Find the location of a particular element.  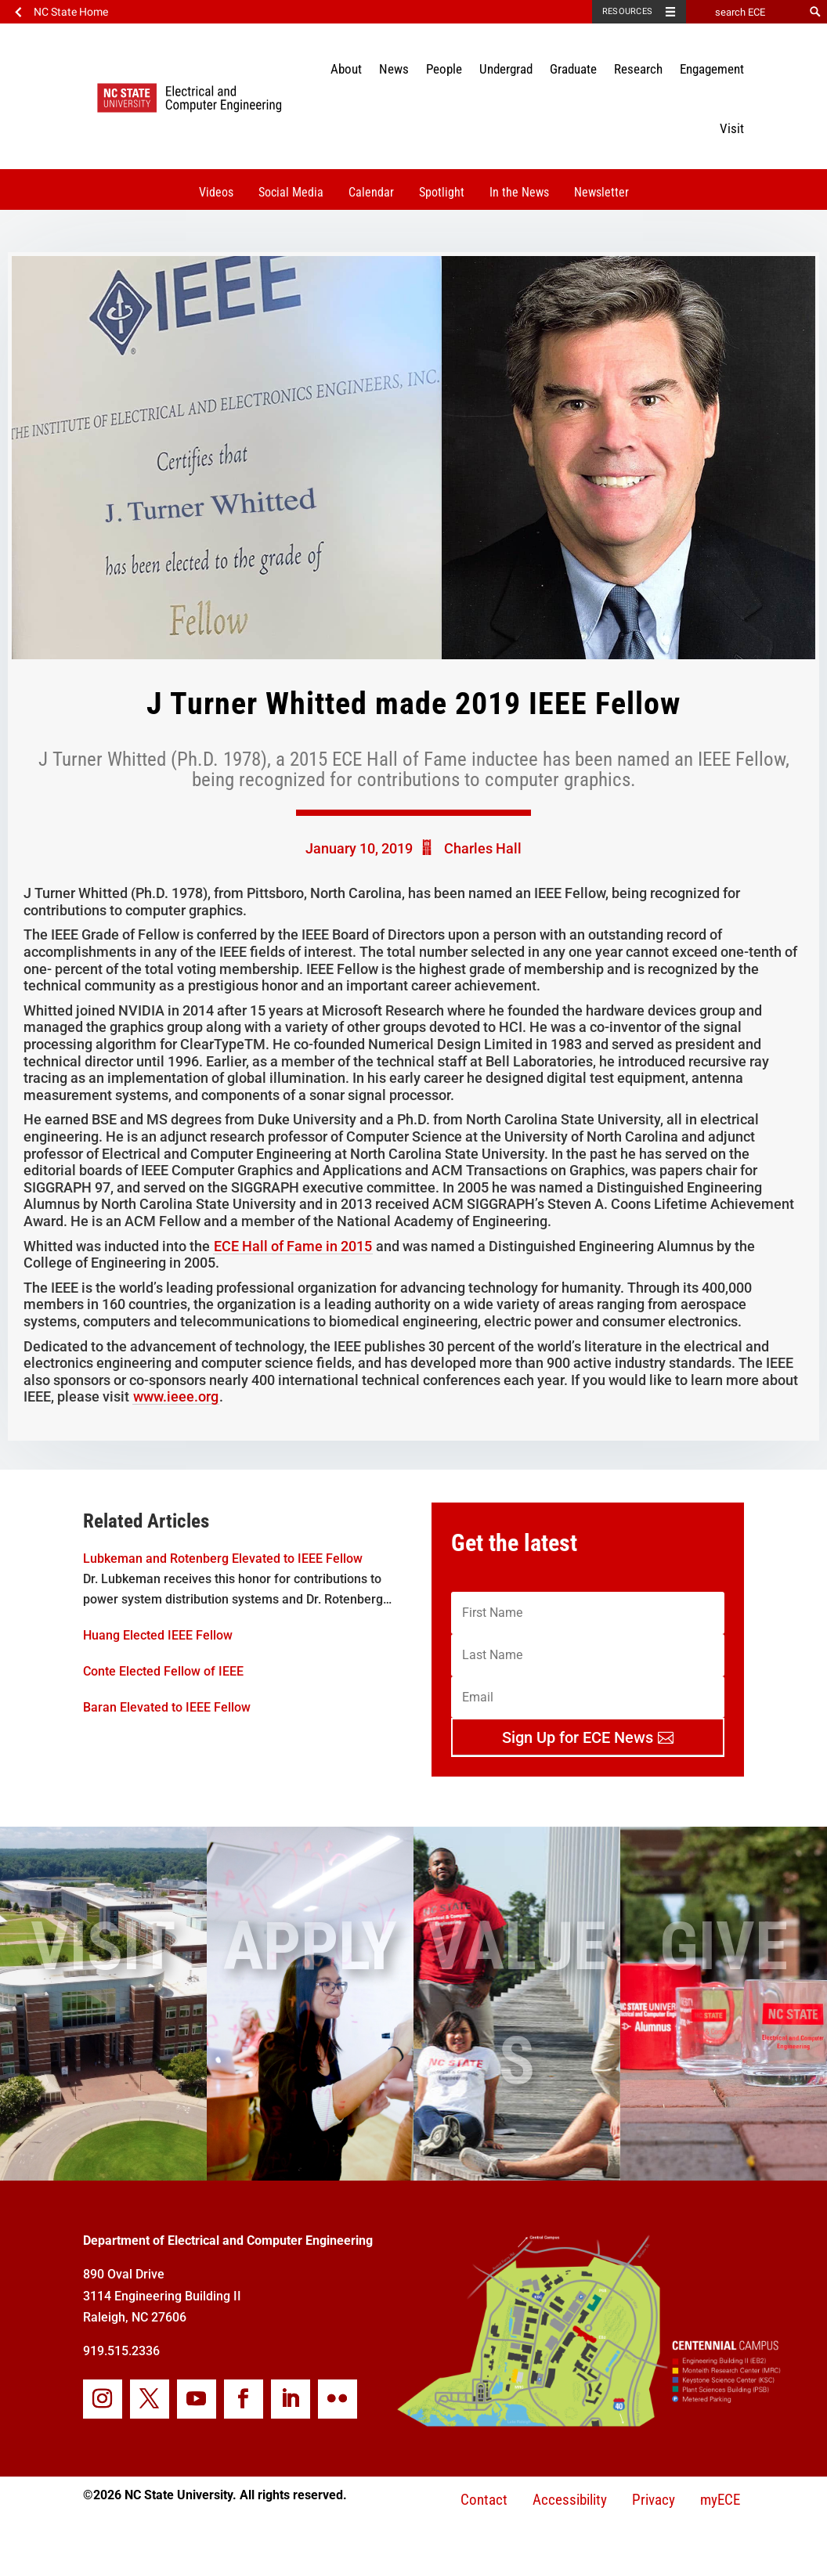

Baran Elevated to IEEE Fellow is located at coordinates (167, 1707).